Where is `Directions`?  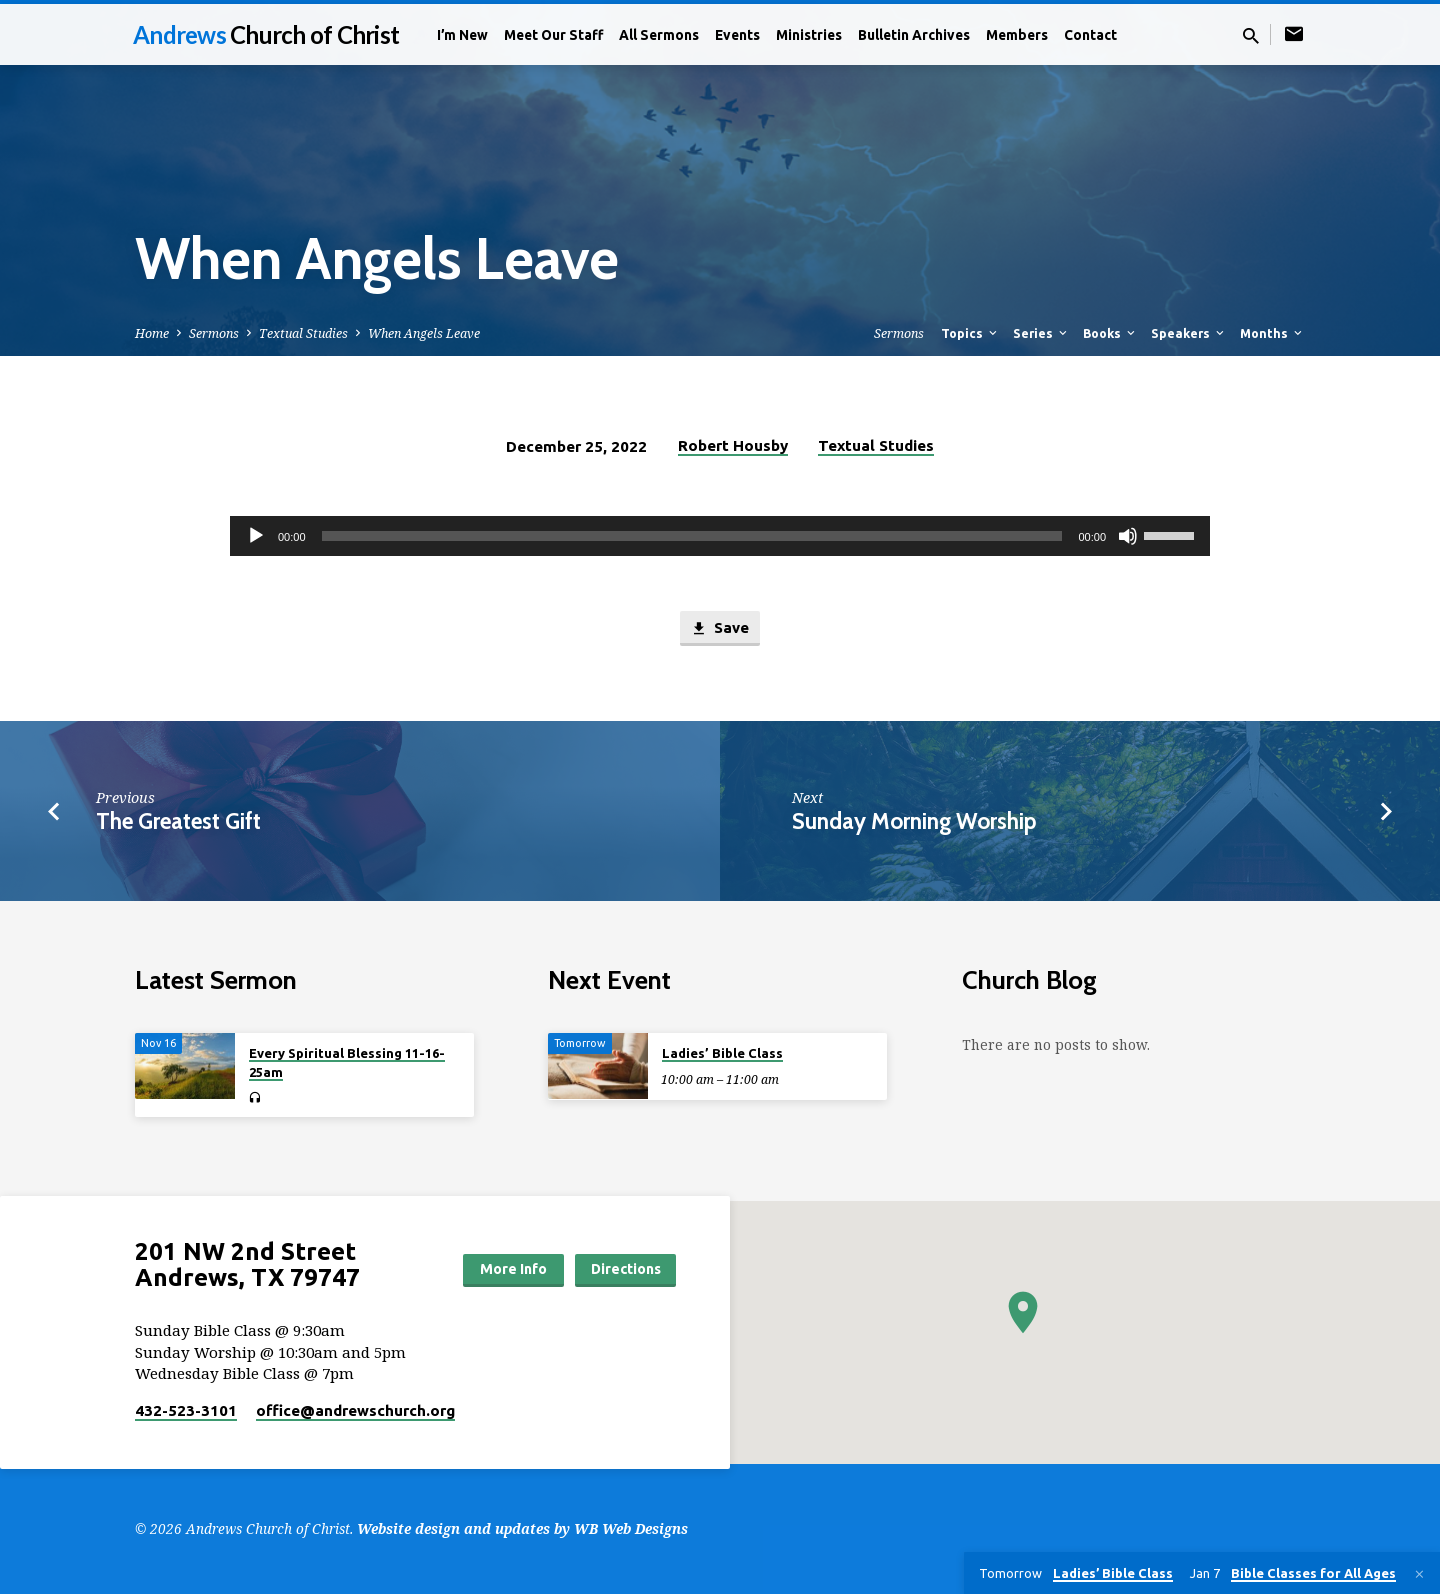
Directions is located at coordinates (626, 1269).